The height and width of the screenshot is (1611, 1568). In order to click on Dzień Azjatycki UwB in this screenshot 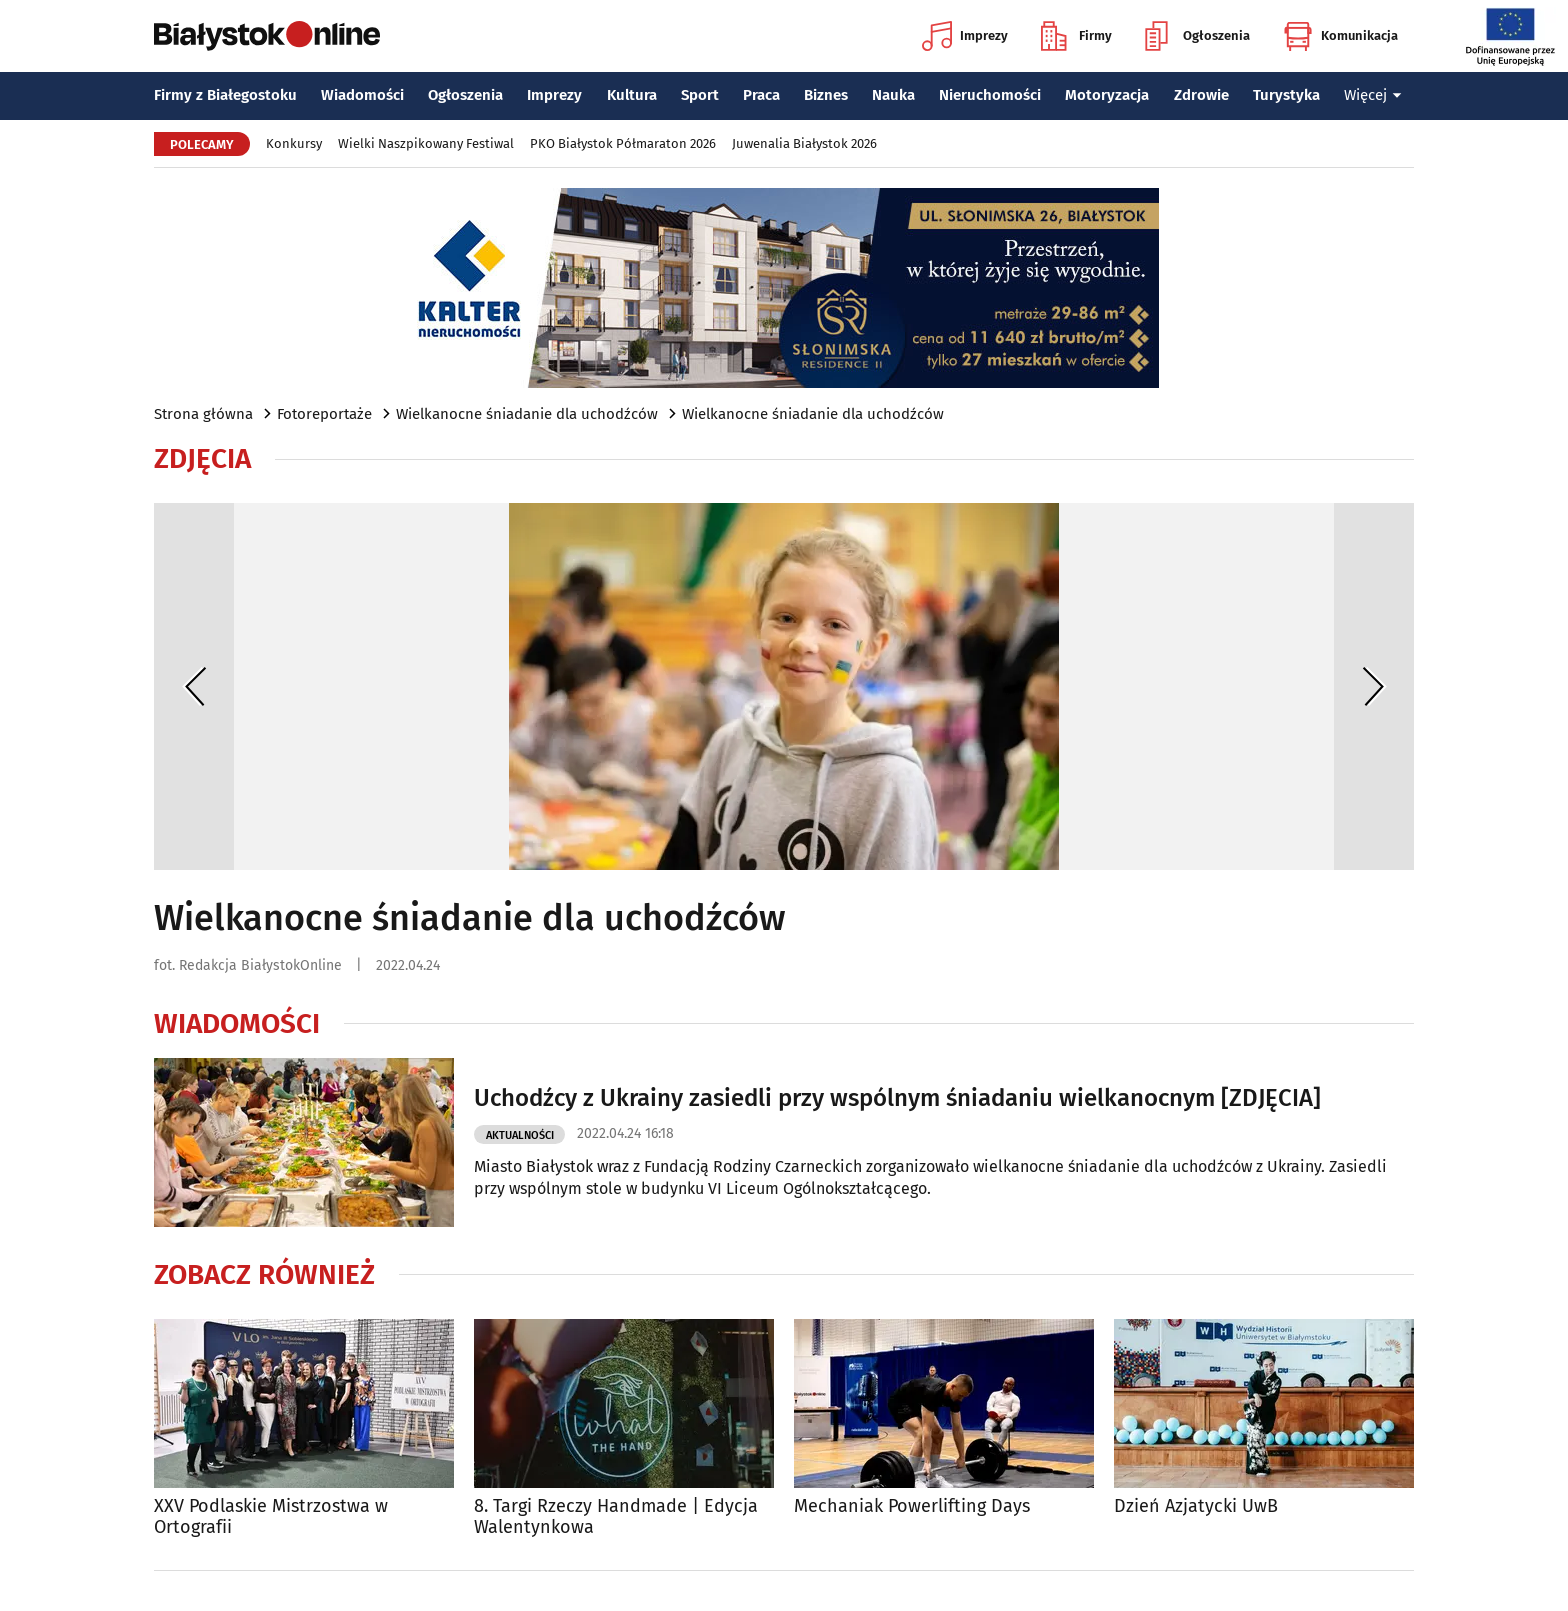, I will do `click(1196, 1506)`.